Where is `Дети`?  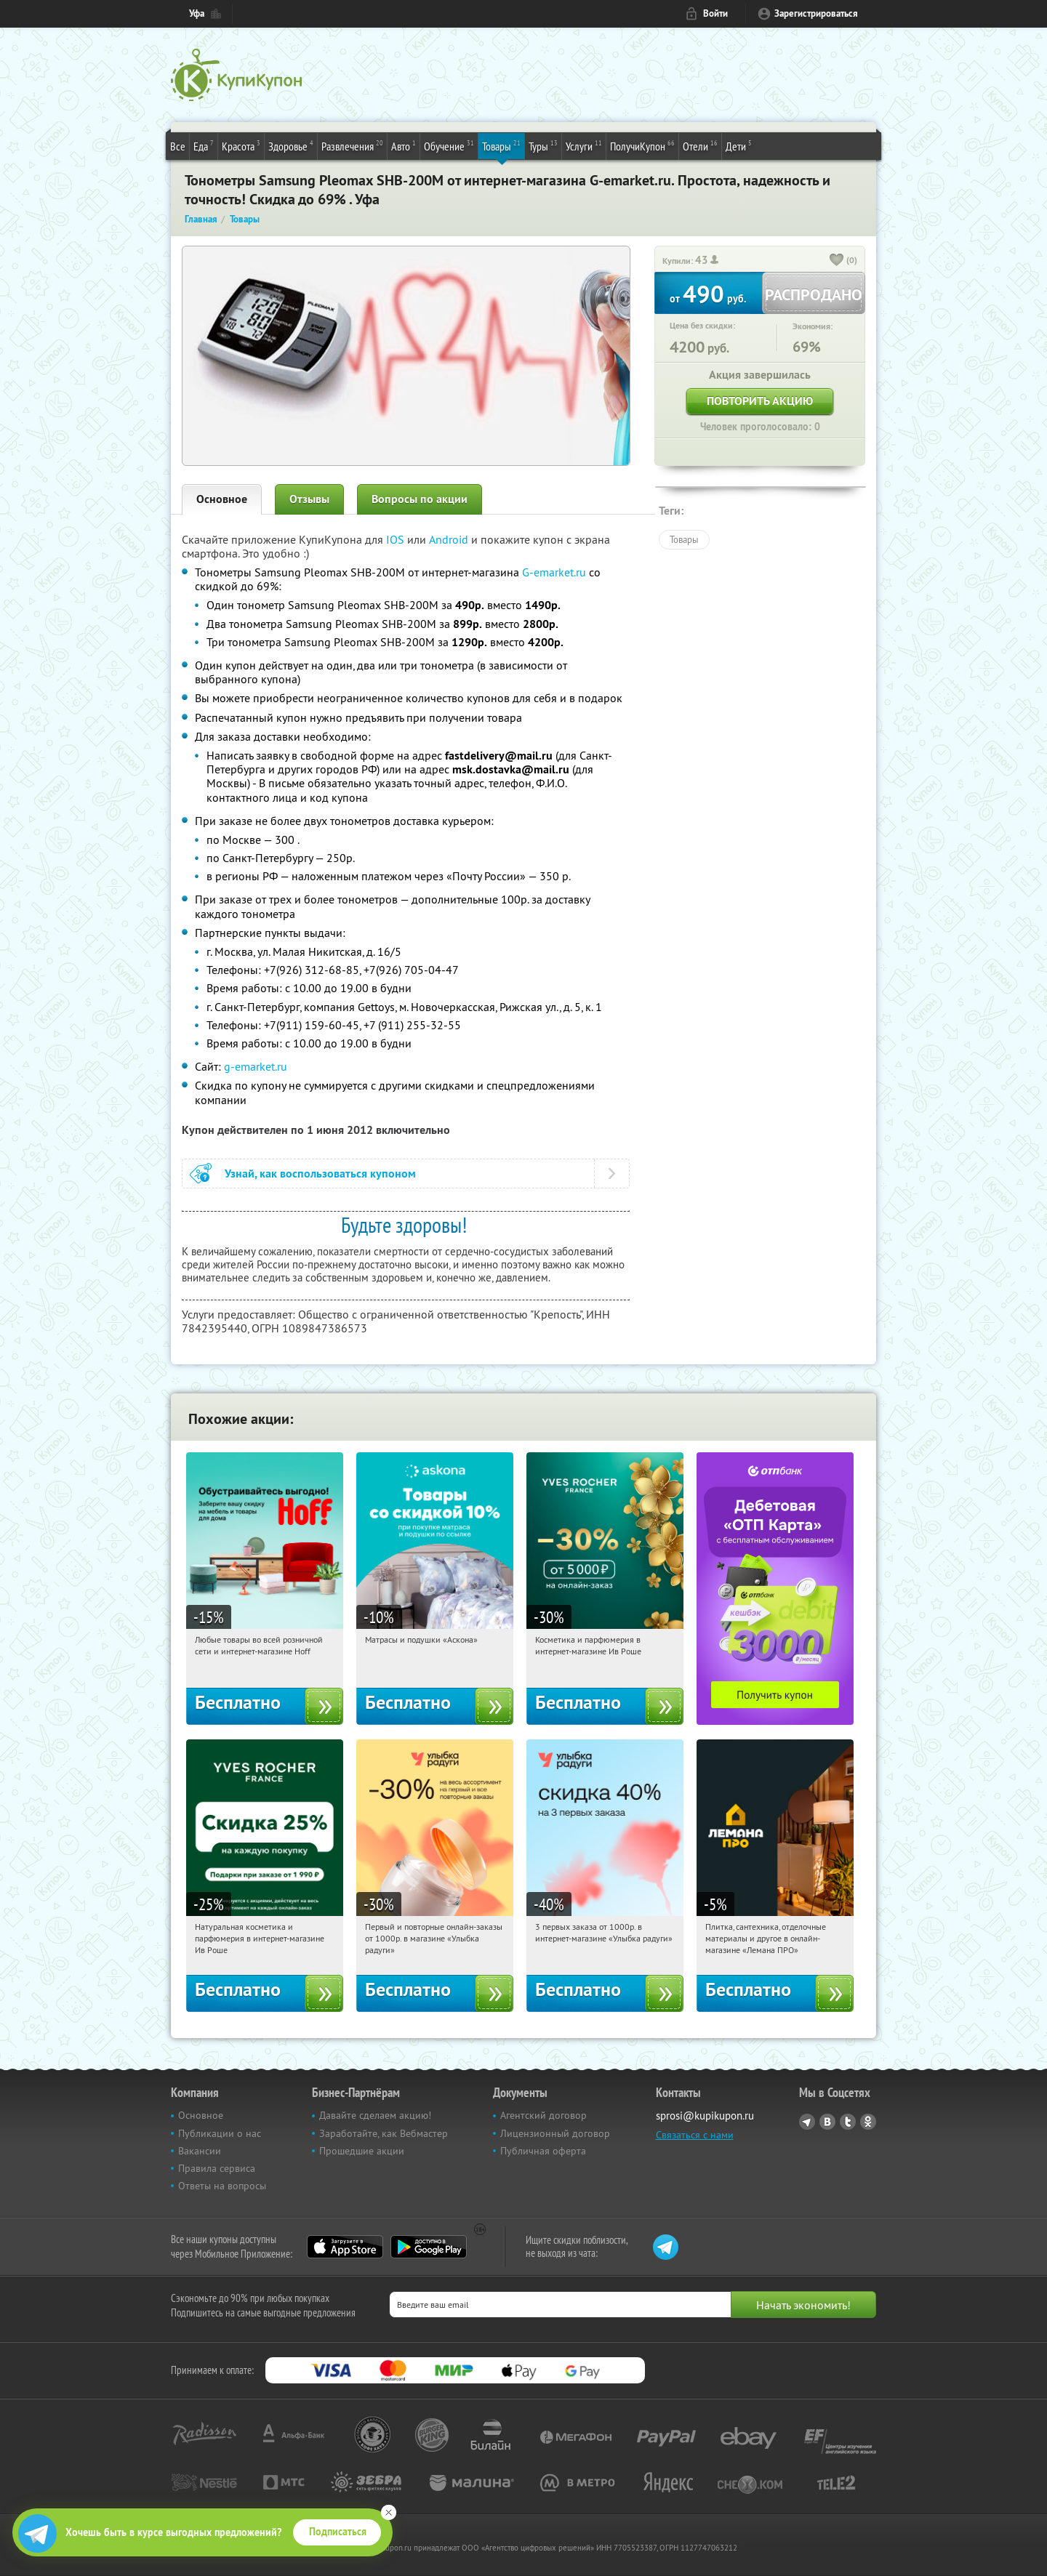 Дети is located at coordinates (739, 145).